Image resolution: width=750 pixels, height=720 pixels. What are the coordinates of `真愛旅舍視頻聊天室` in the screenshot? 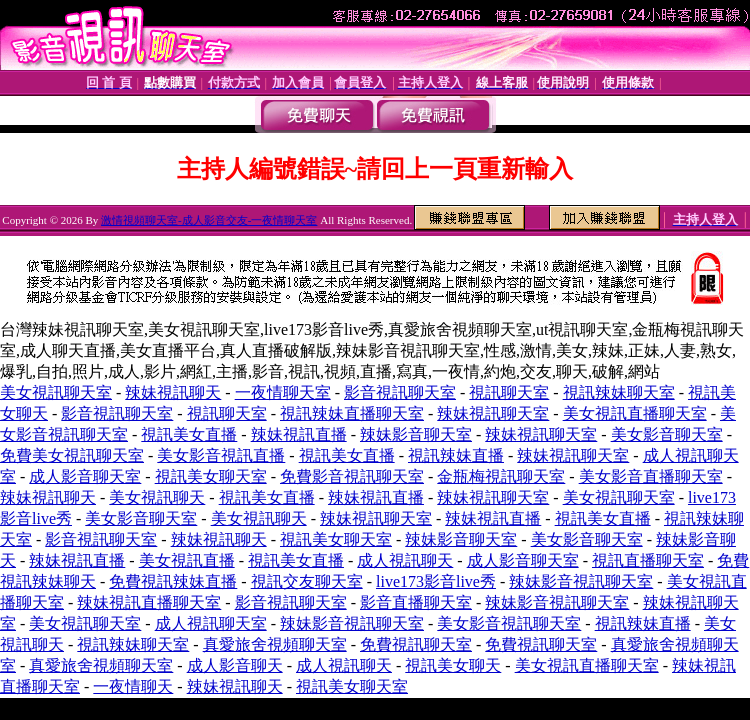 It's located at (275, 644).